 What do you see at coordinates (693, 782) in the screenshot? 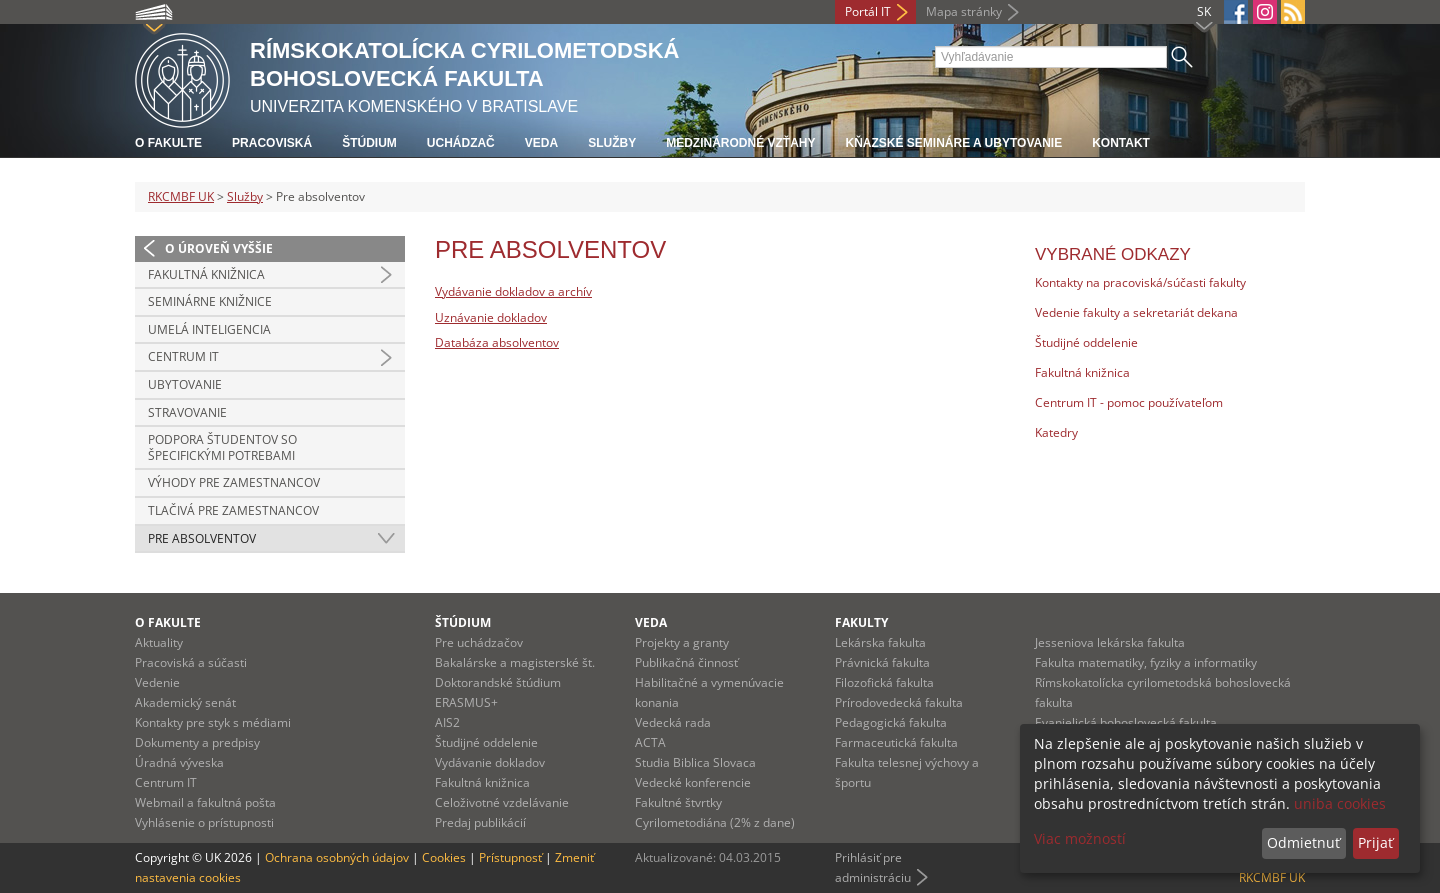
I see `Vedecké konferencie` at bounding box center [693, 782].